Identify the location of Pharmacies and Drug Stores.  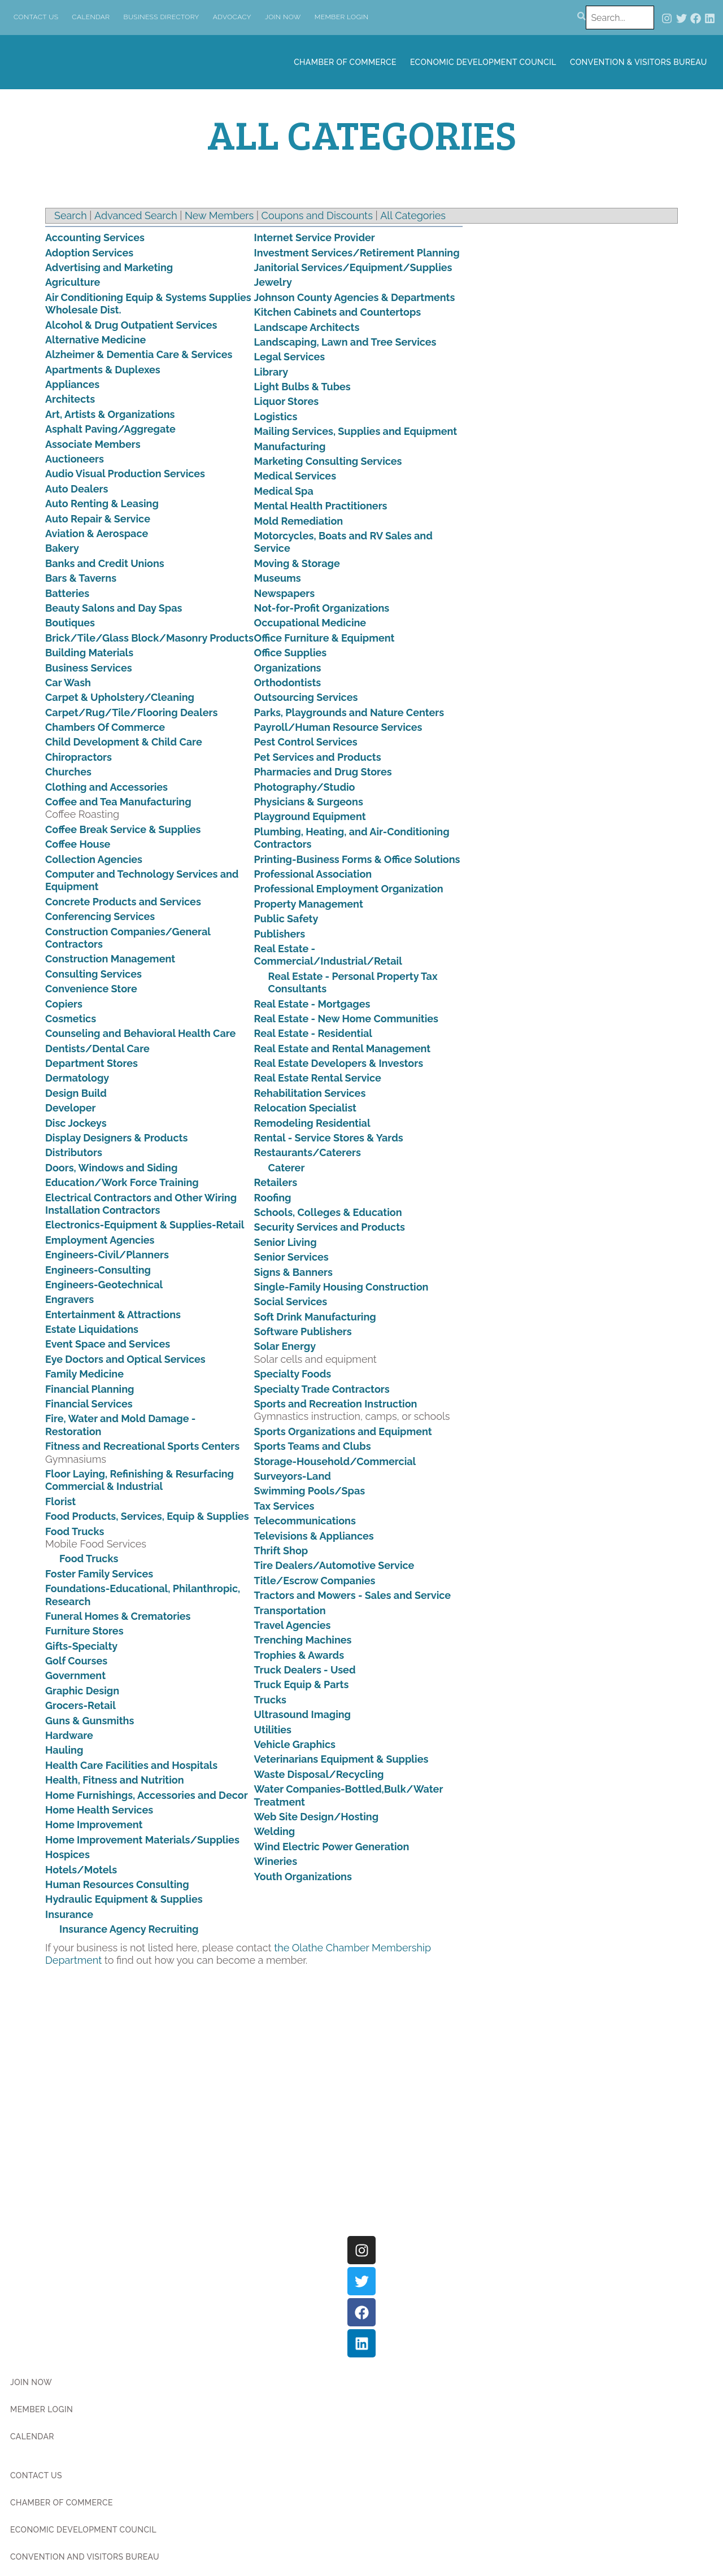
(323, 772).